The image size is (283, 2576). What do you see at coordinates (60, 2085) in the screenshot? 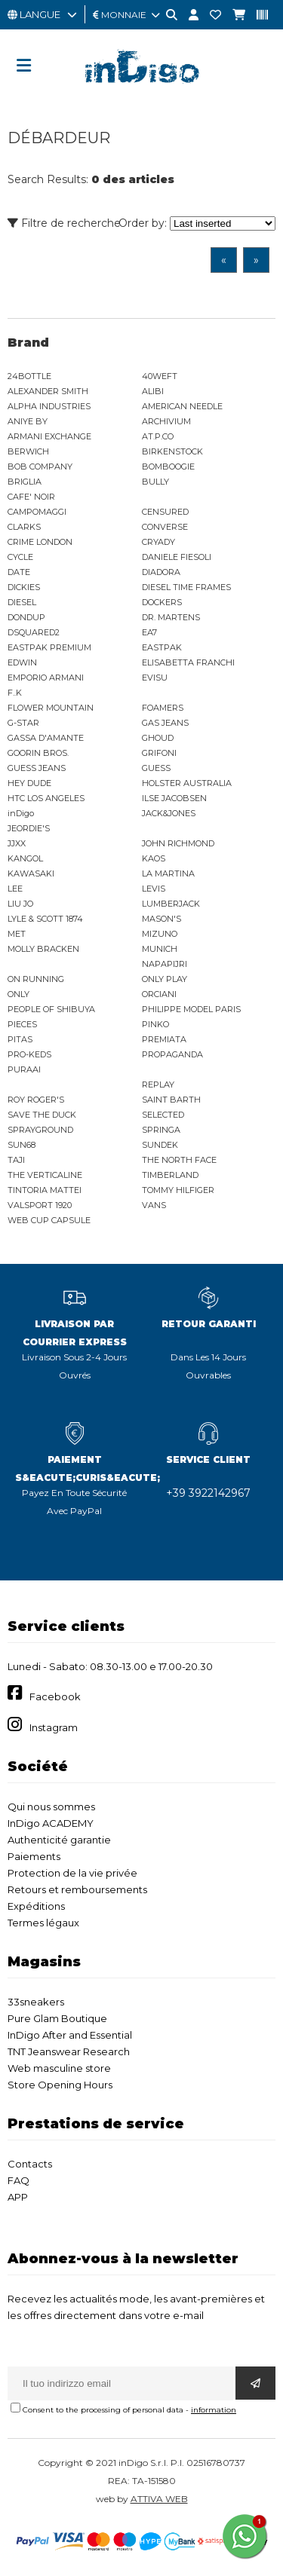
I see `Store Opening Hours` at bounding box center [60, 2085].